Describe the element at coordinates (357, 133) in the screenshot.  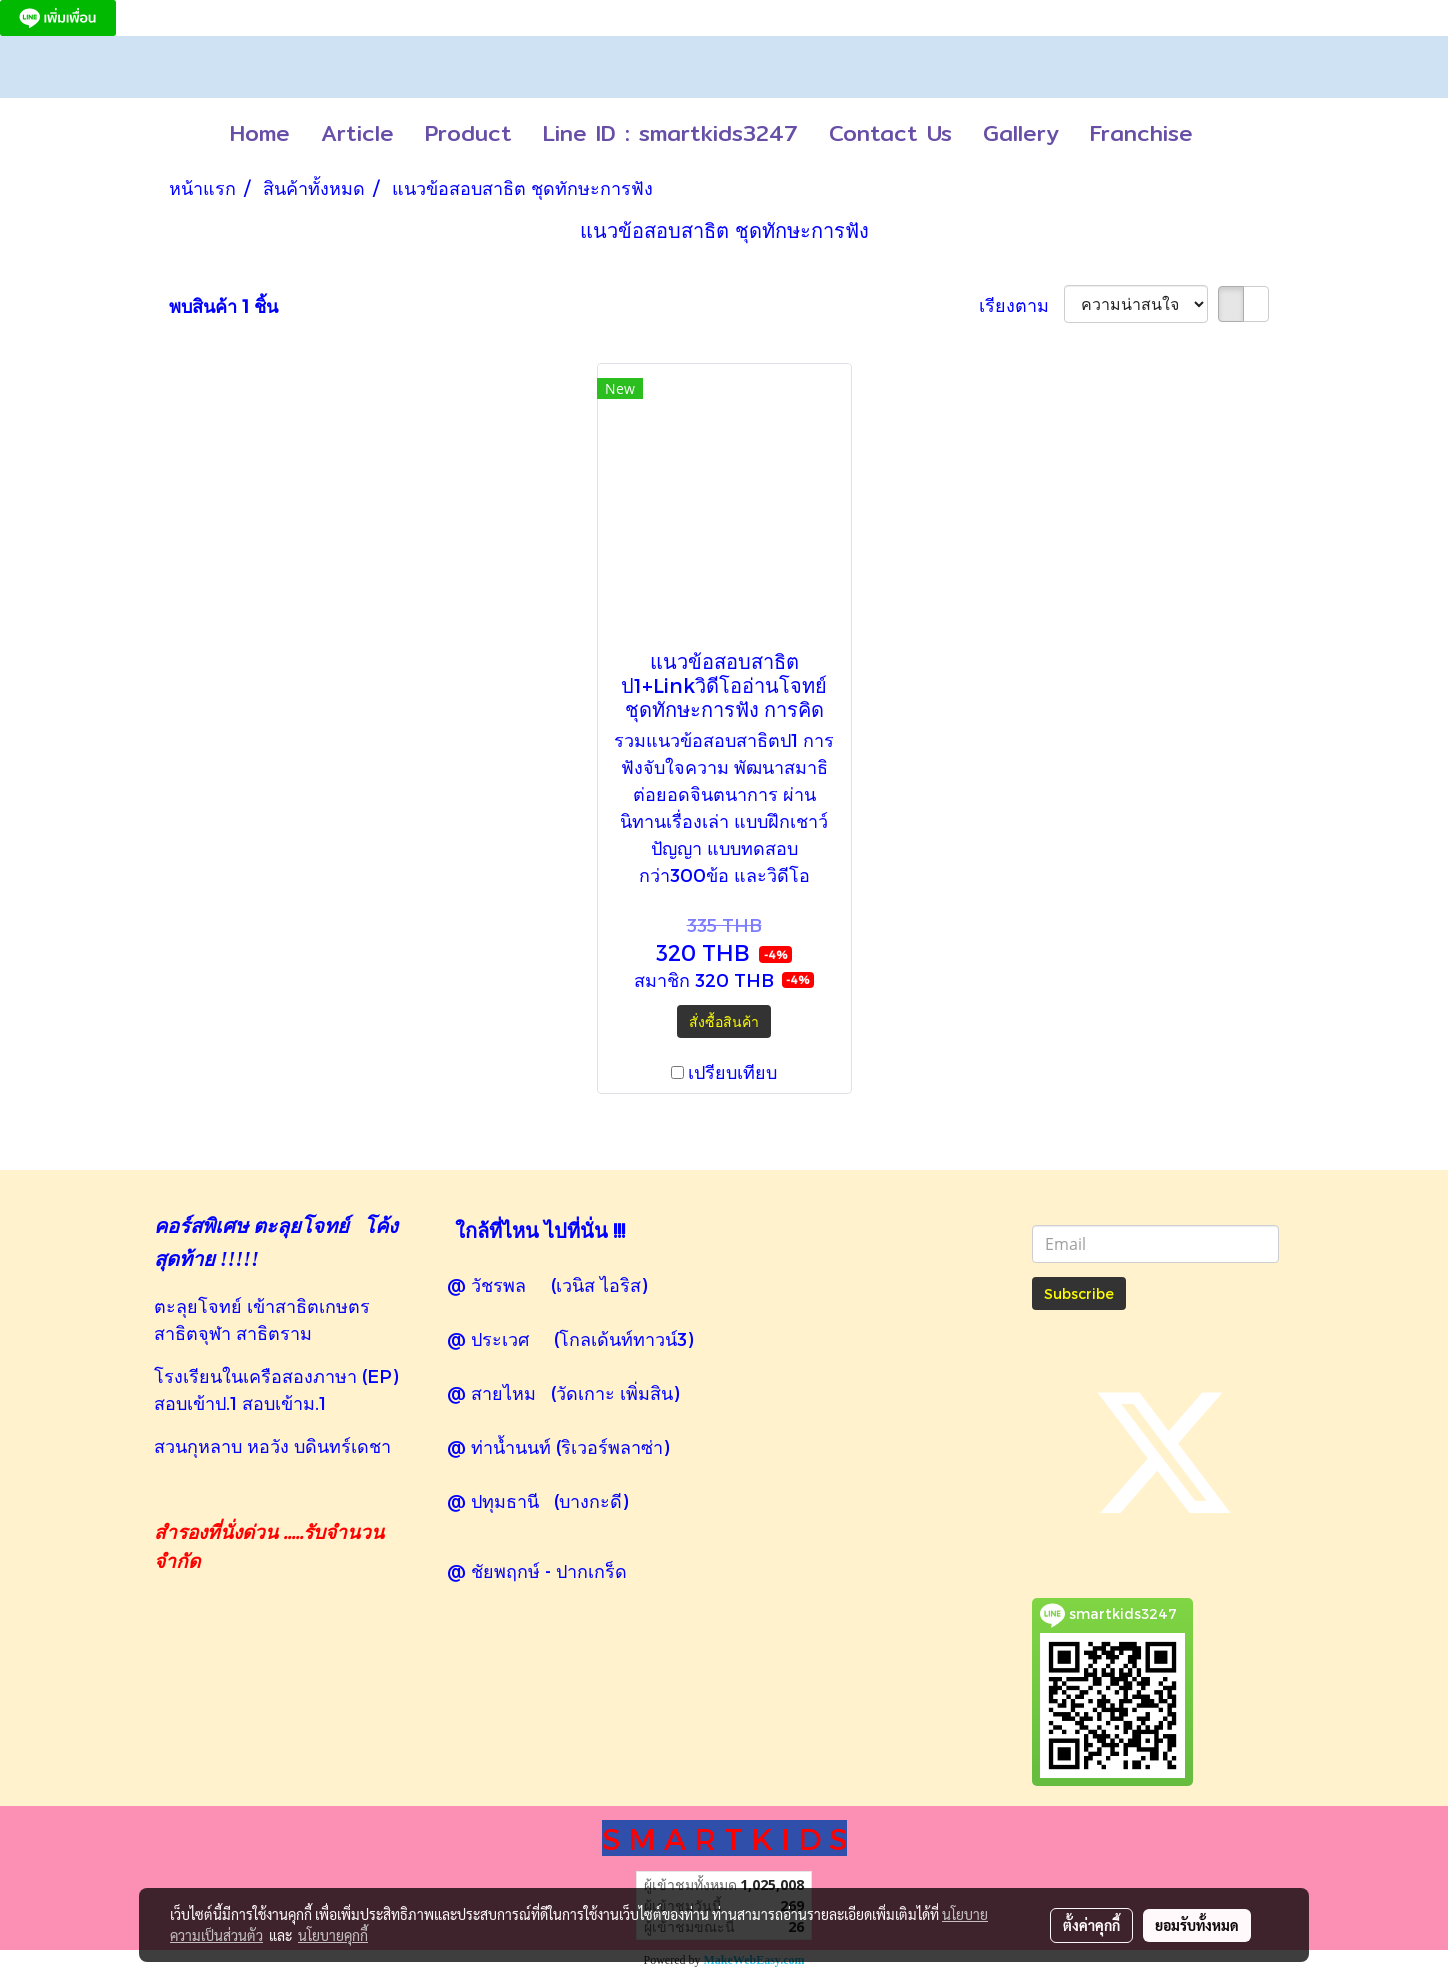
I see `Article` at that location.